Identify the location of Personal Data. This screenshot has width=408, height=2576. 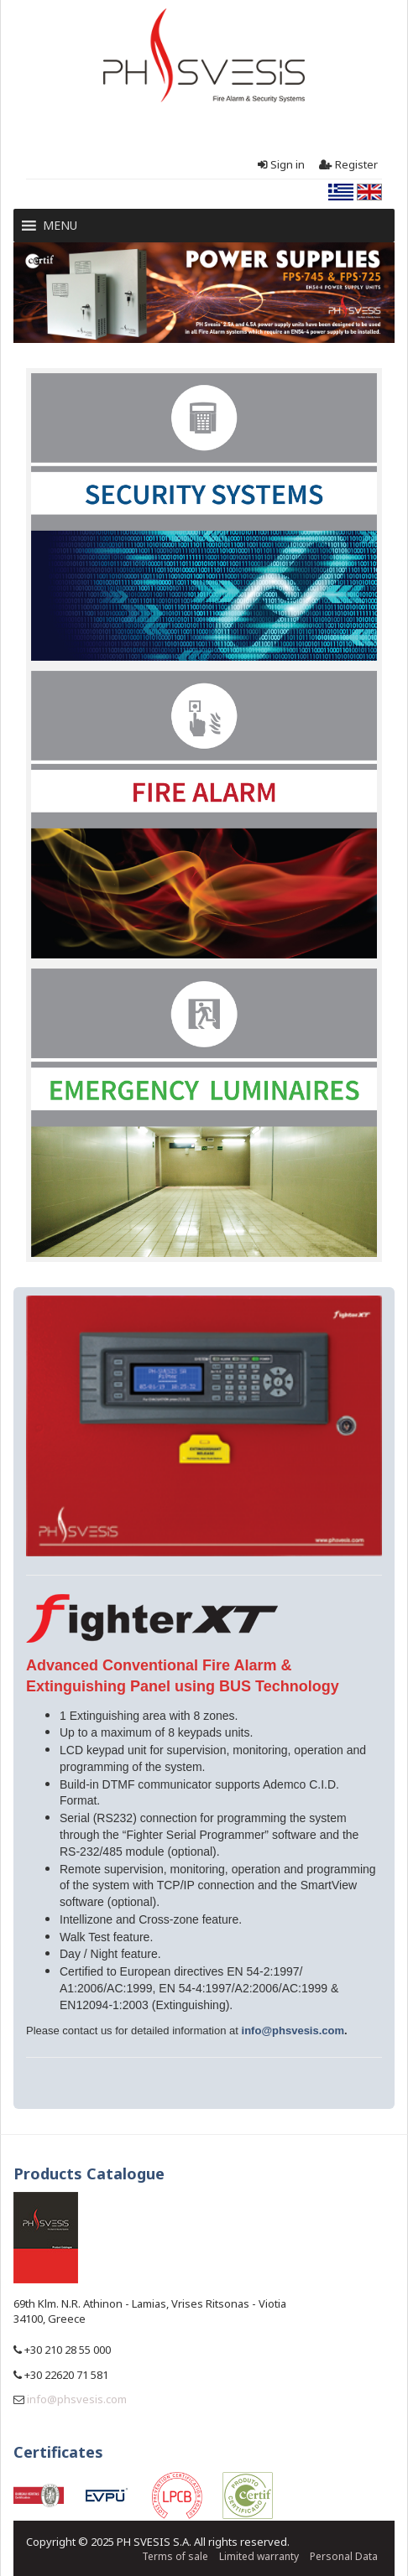
(344, 2556).